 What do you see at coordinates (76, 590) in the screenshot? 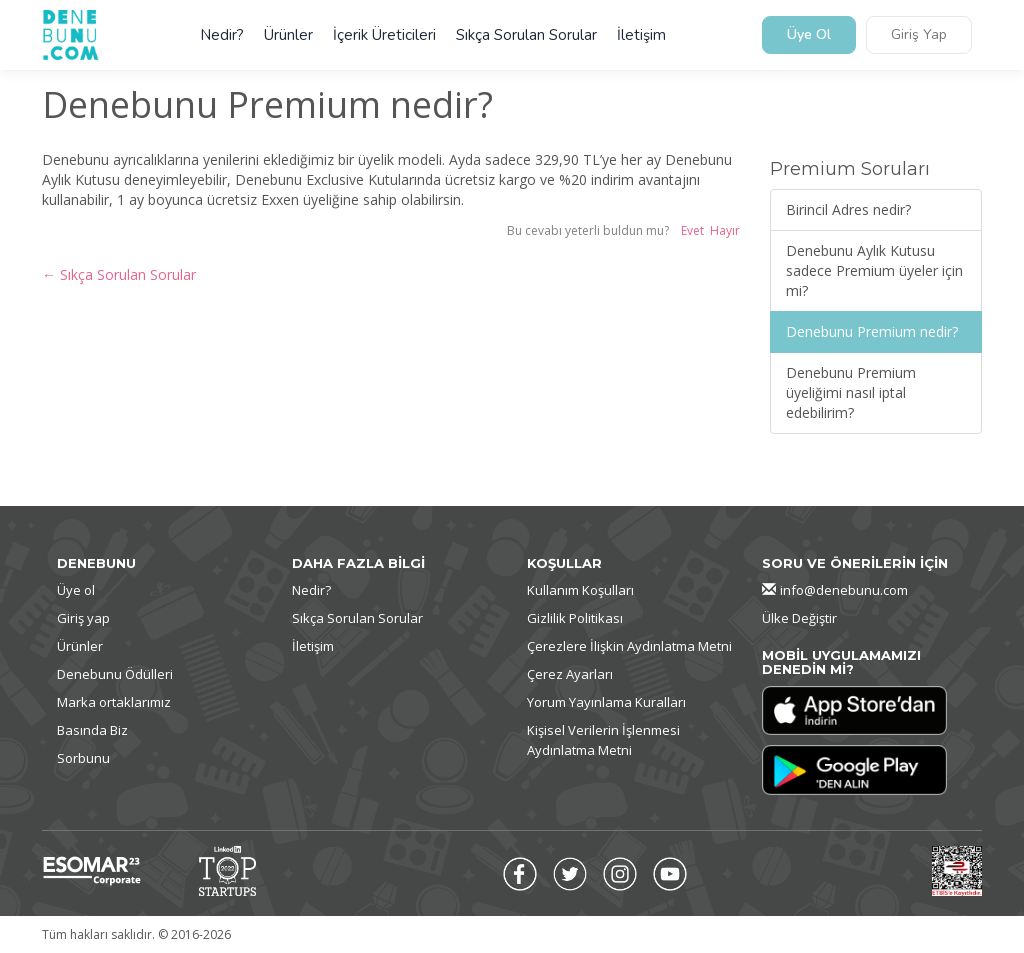
I see `Üye ol` at bounding box center [76, 590].